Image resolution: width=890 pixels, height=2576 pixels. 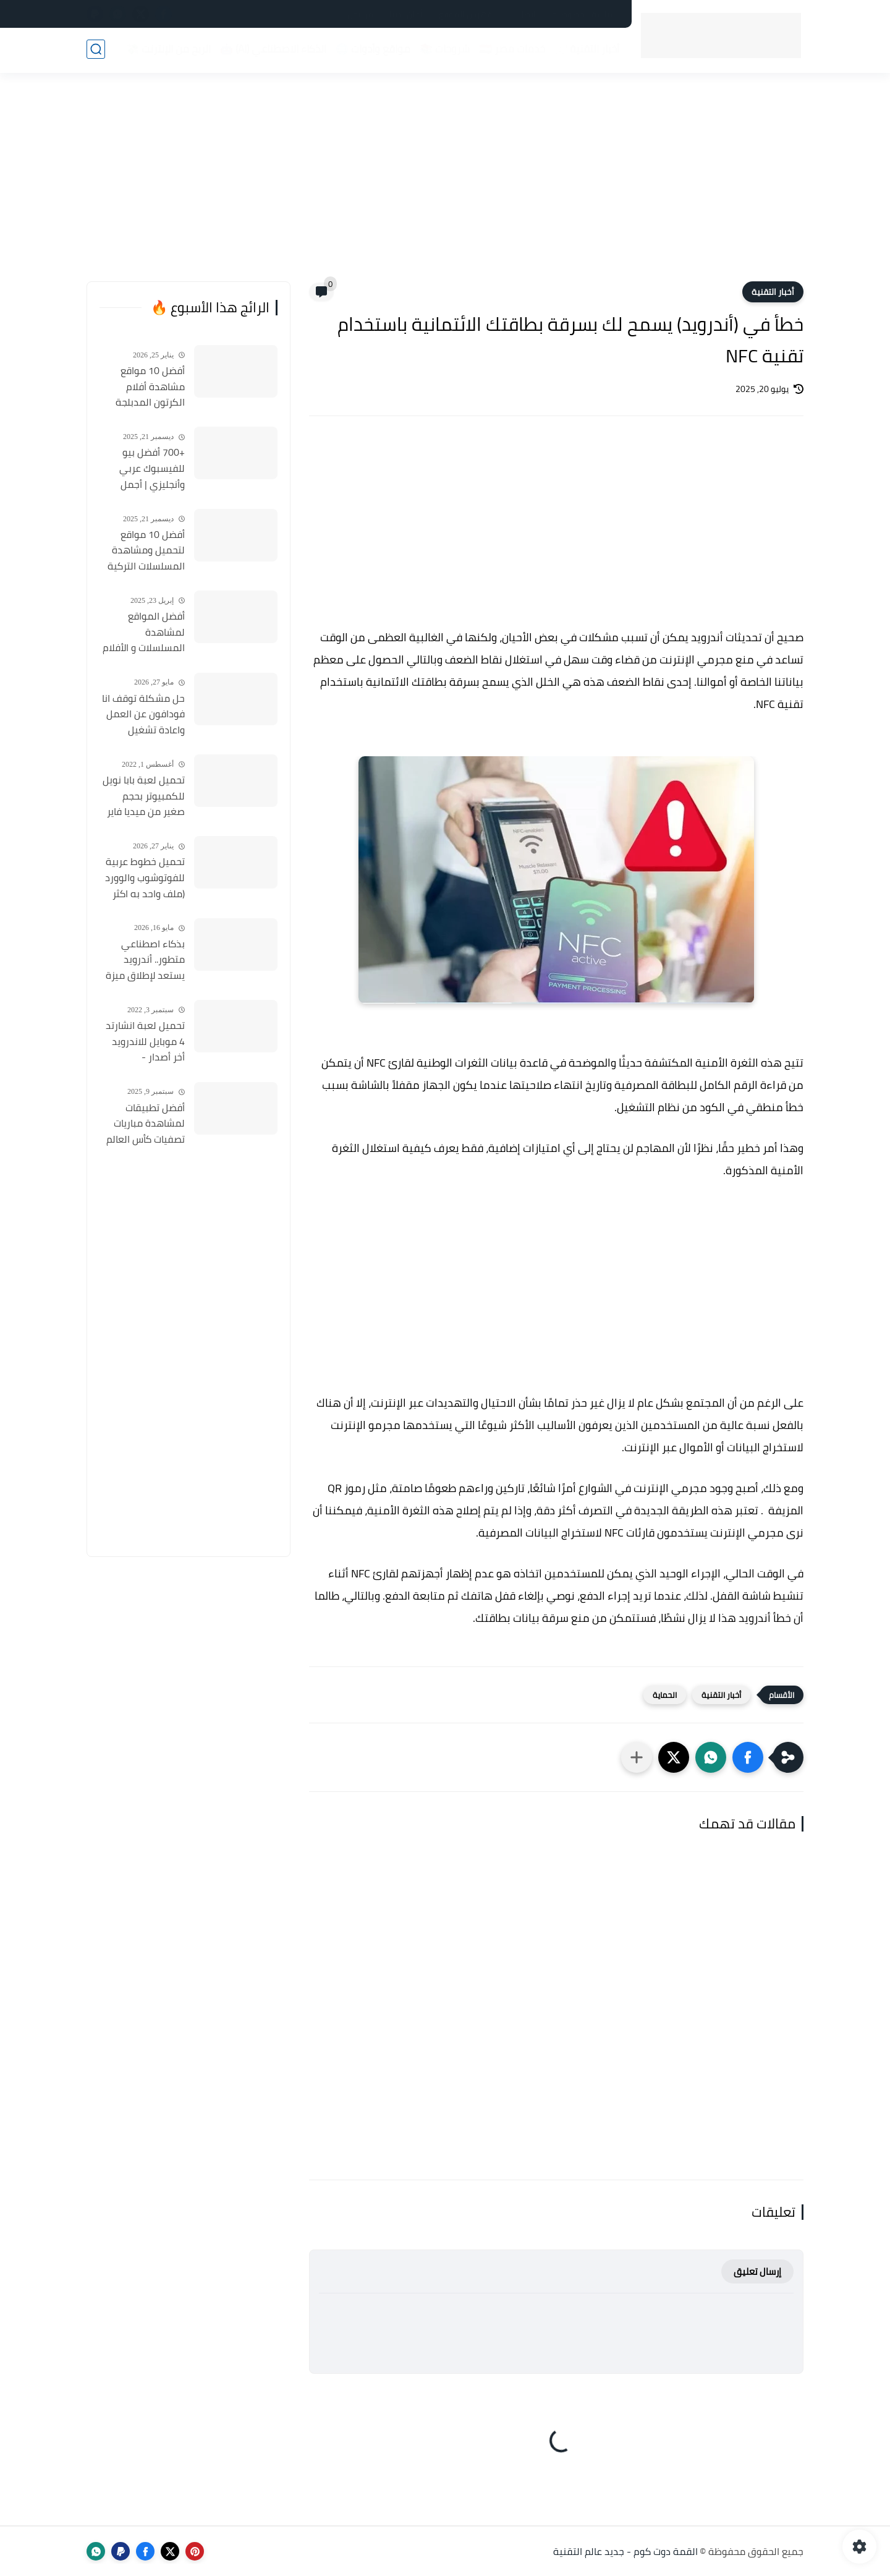 I want to click on [مشاركة في التطبيقات الأخرى], so click(x=636, y=1757).